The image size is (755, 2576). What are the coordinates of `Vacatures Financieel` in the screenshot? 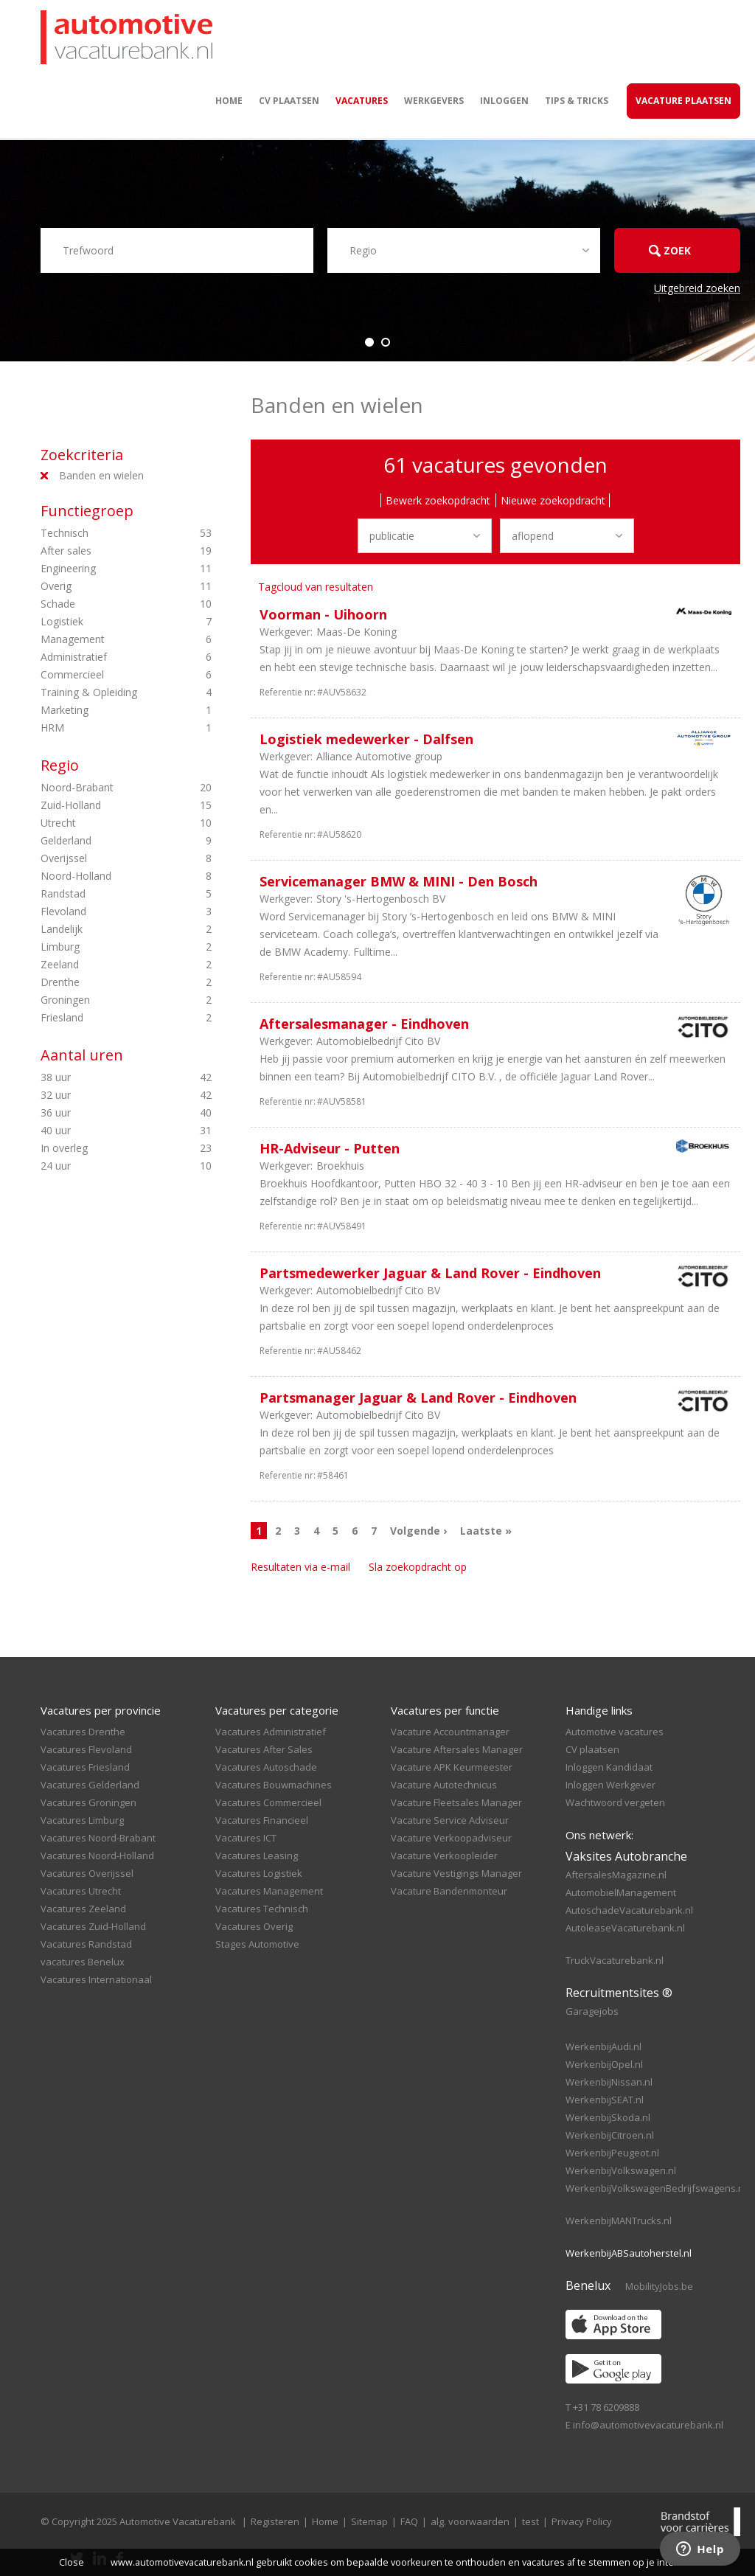 It's located at (261, 1820).